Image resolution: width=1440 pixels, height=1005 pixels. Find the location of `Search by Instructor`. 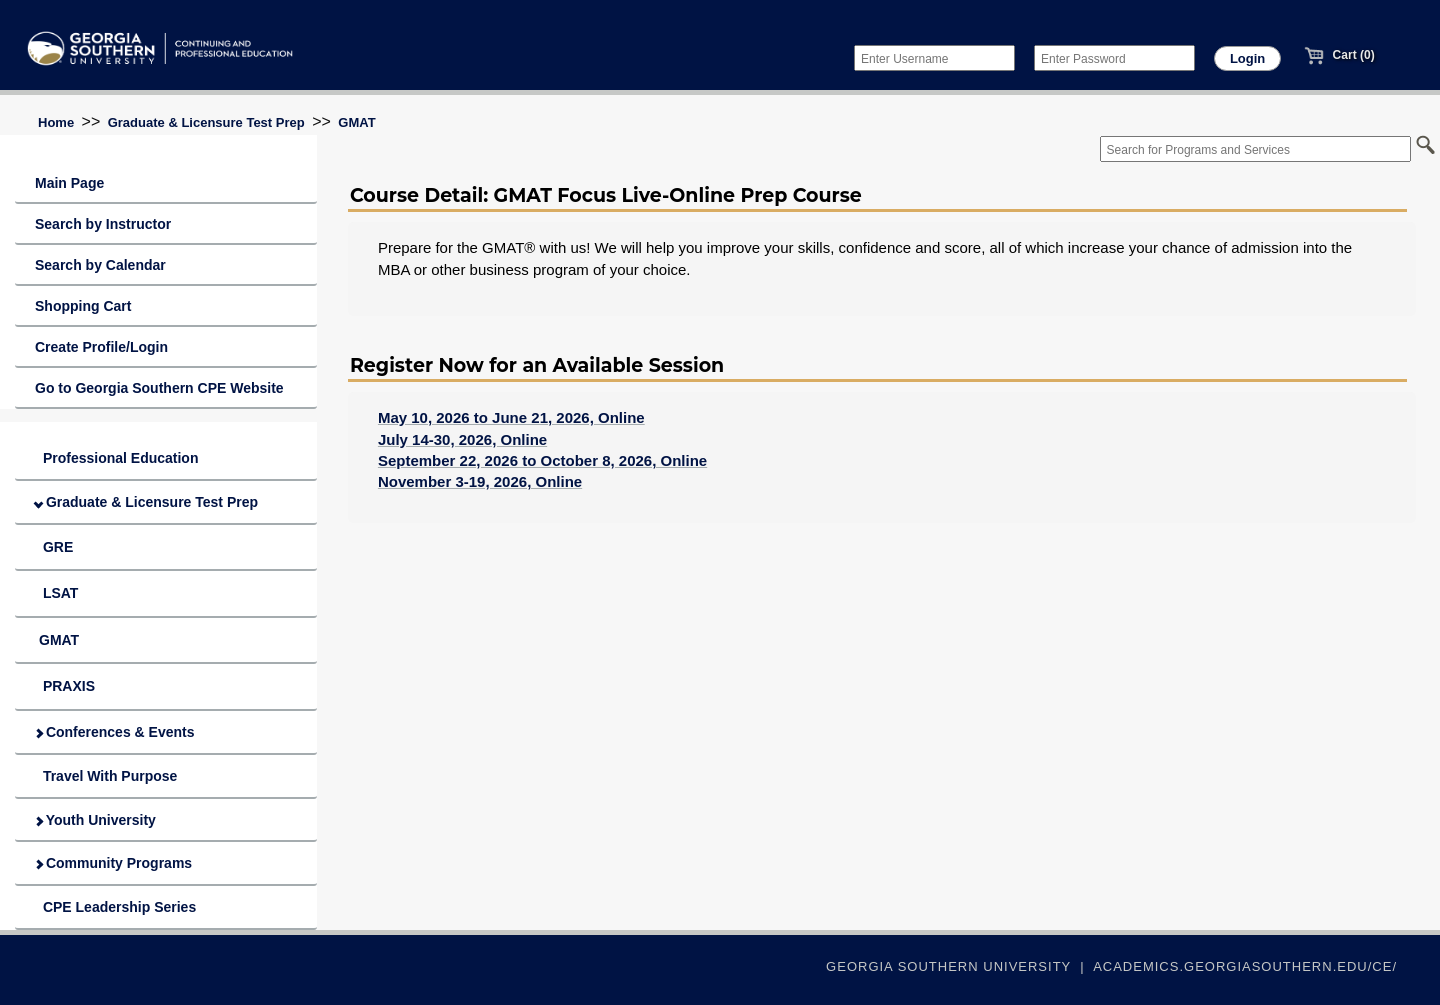

Search by Instructor is located at coordinates (103, 224).